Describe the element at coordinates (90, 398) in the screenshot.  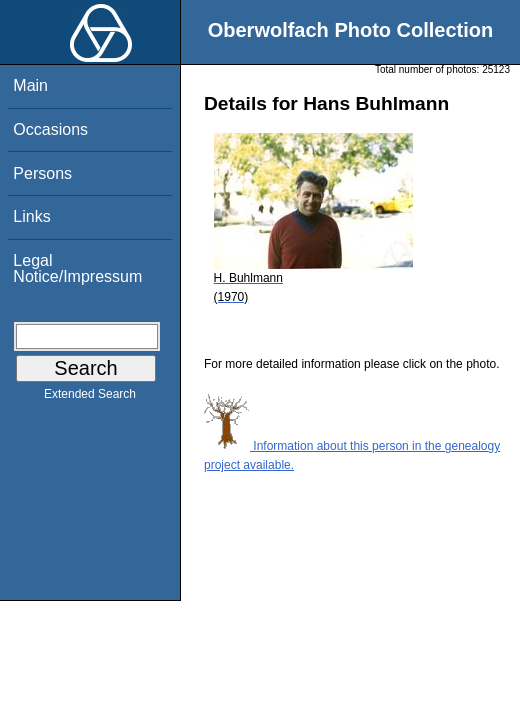
I see `Extended Search` at that location.